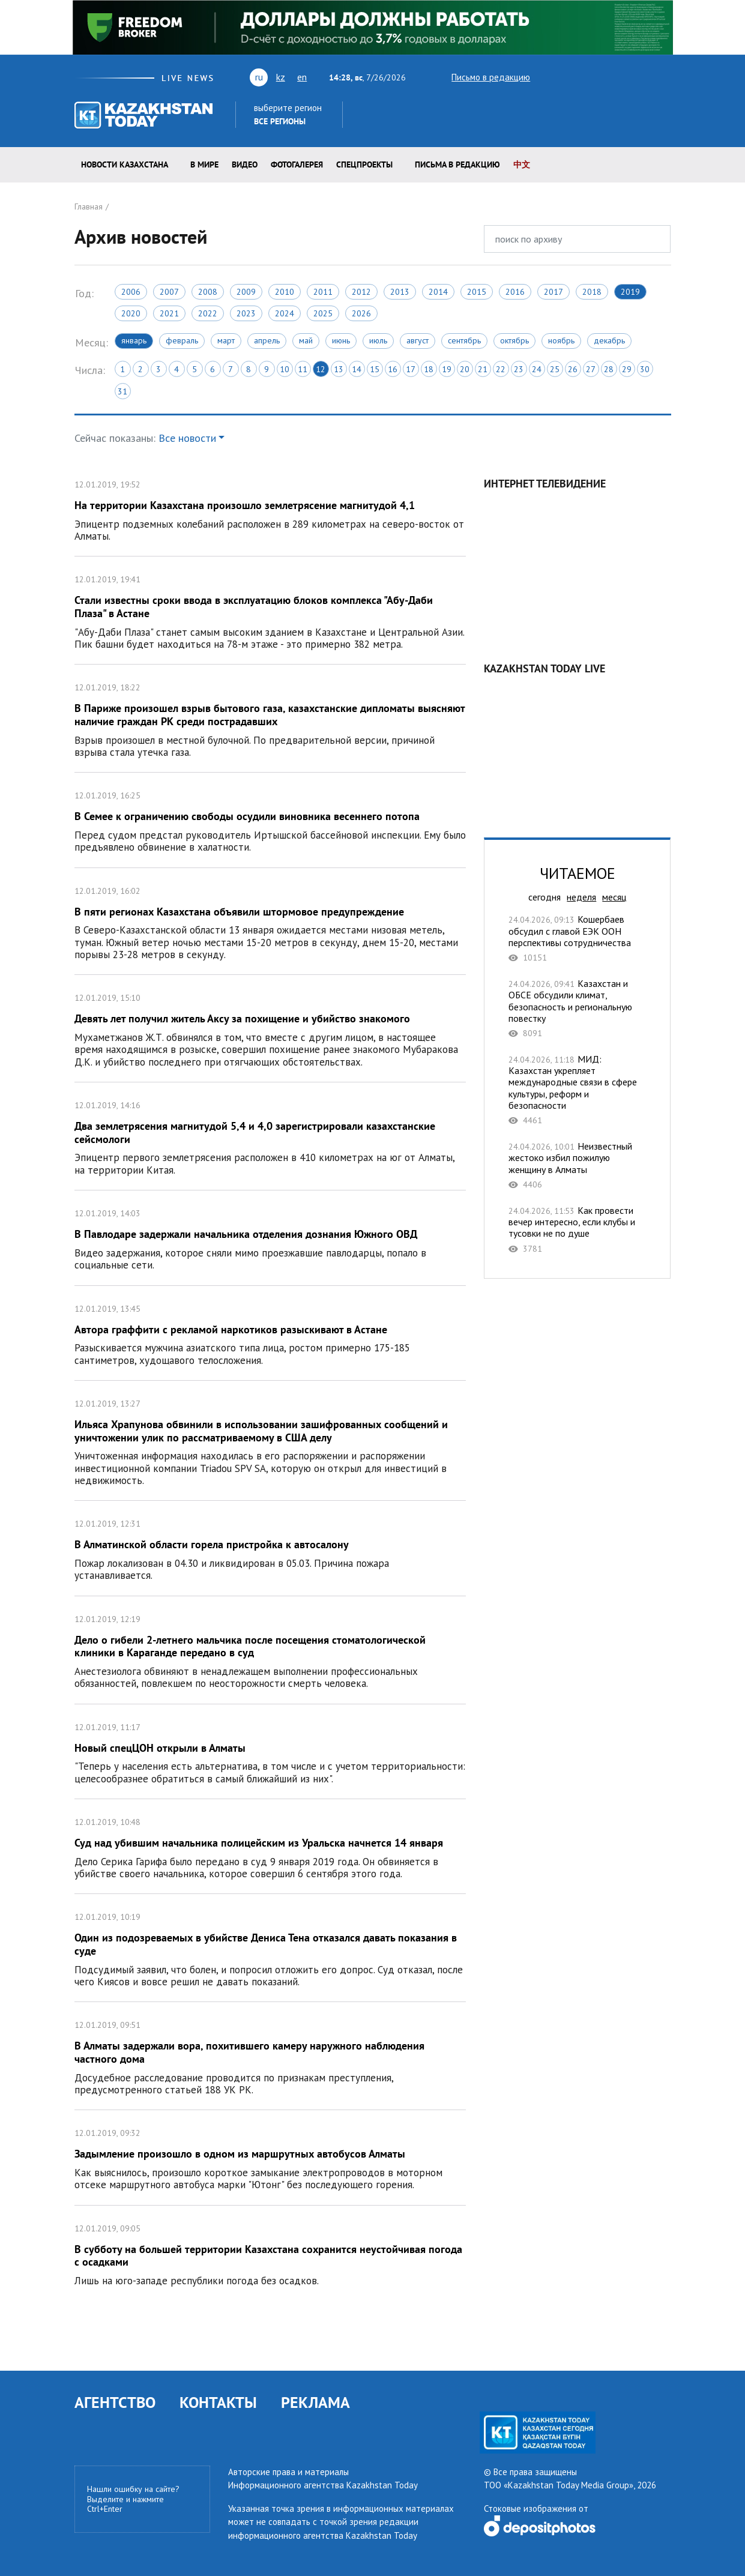  Describe the element at coordinates (612, 77) in the screenshot. I see `rss` at that location.